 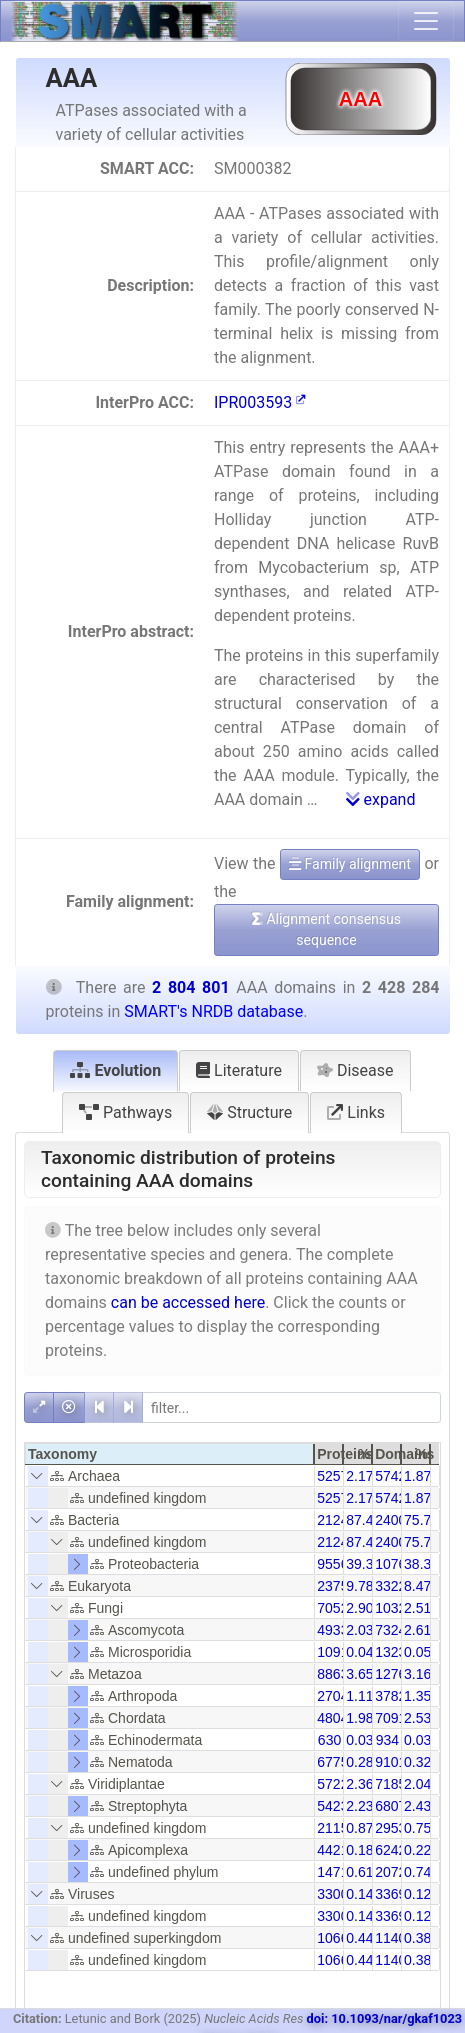 What do you see at coordinates (260, 402) in the screenshot?
I see `IPR003593` at bounding box center [260, 402].